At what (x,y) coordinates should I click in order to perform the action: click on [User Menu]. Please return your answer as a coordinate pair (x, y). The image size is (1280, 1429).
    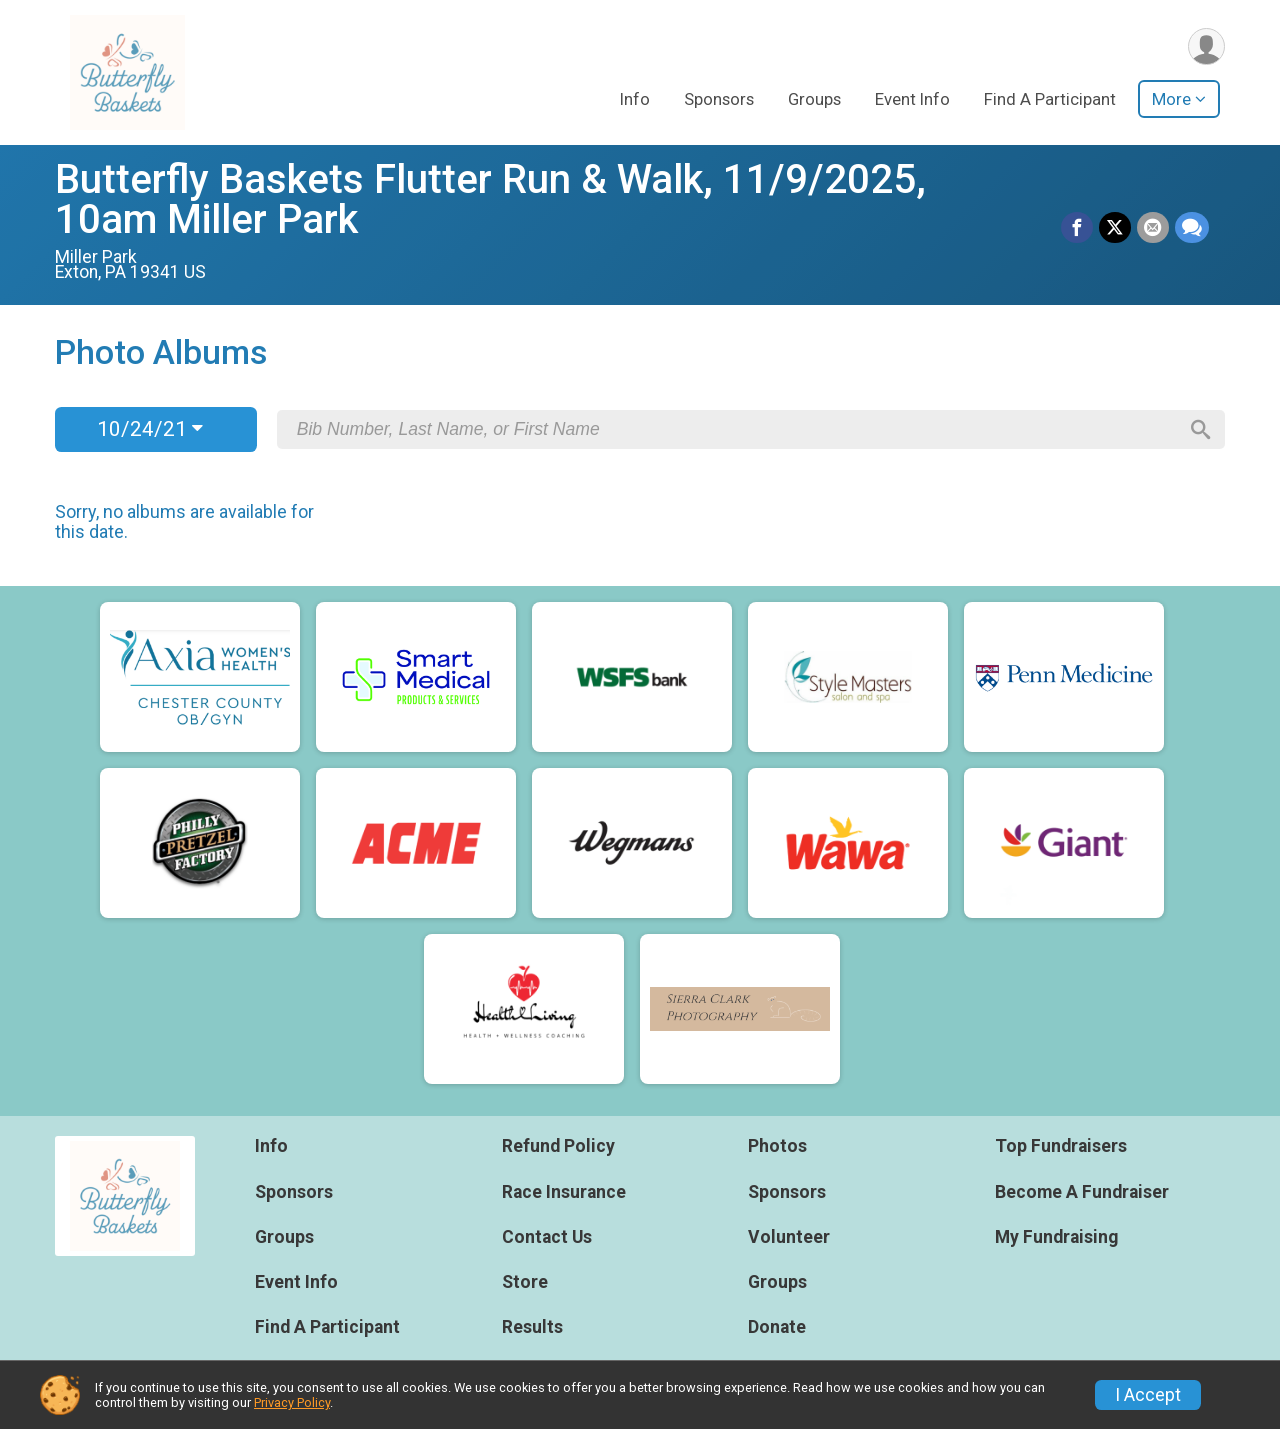
    Looking at the image, I should click on (1206, 46).